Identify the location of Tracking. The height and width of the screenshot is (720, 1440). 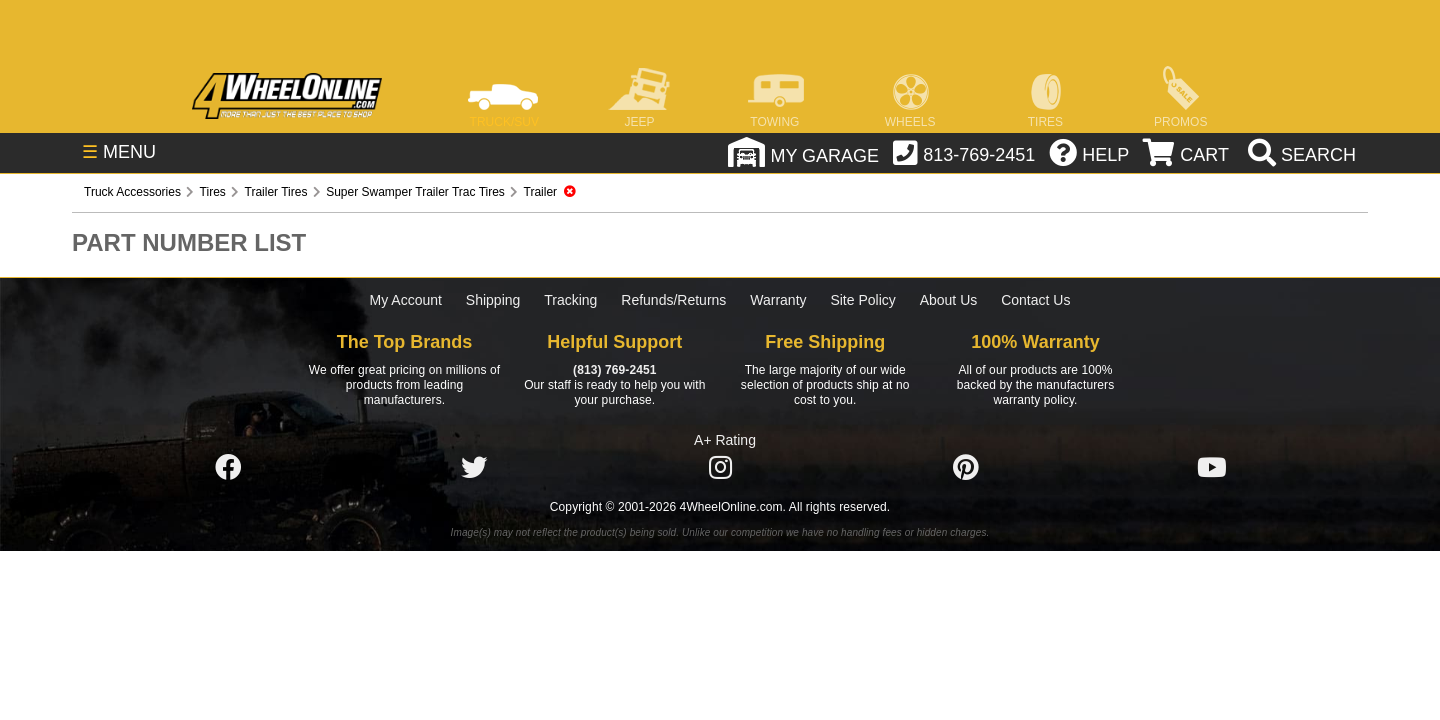
(570, 300).